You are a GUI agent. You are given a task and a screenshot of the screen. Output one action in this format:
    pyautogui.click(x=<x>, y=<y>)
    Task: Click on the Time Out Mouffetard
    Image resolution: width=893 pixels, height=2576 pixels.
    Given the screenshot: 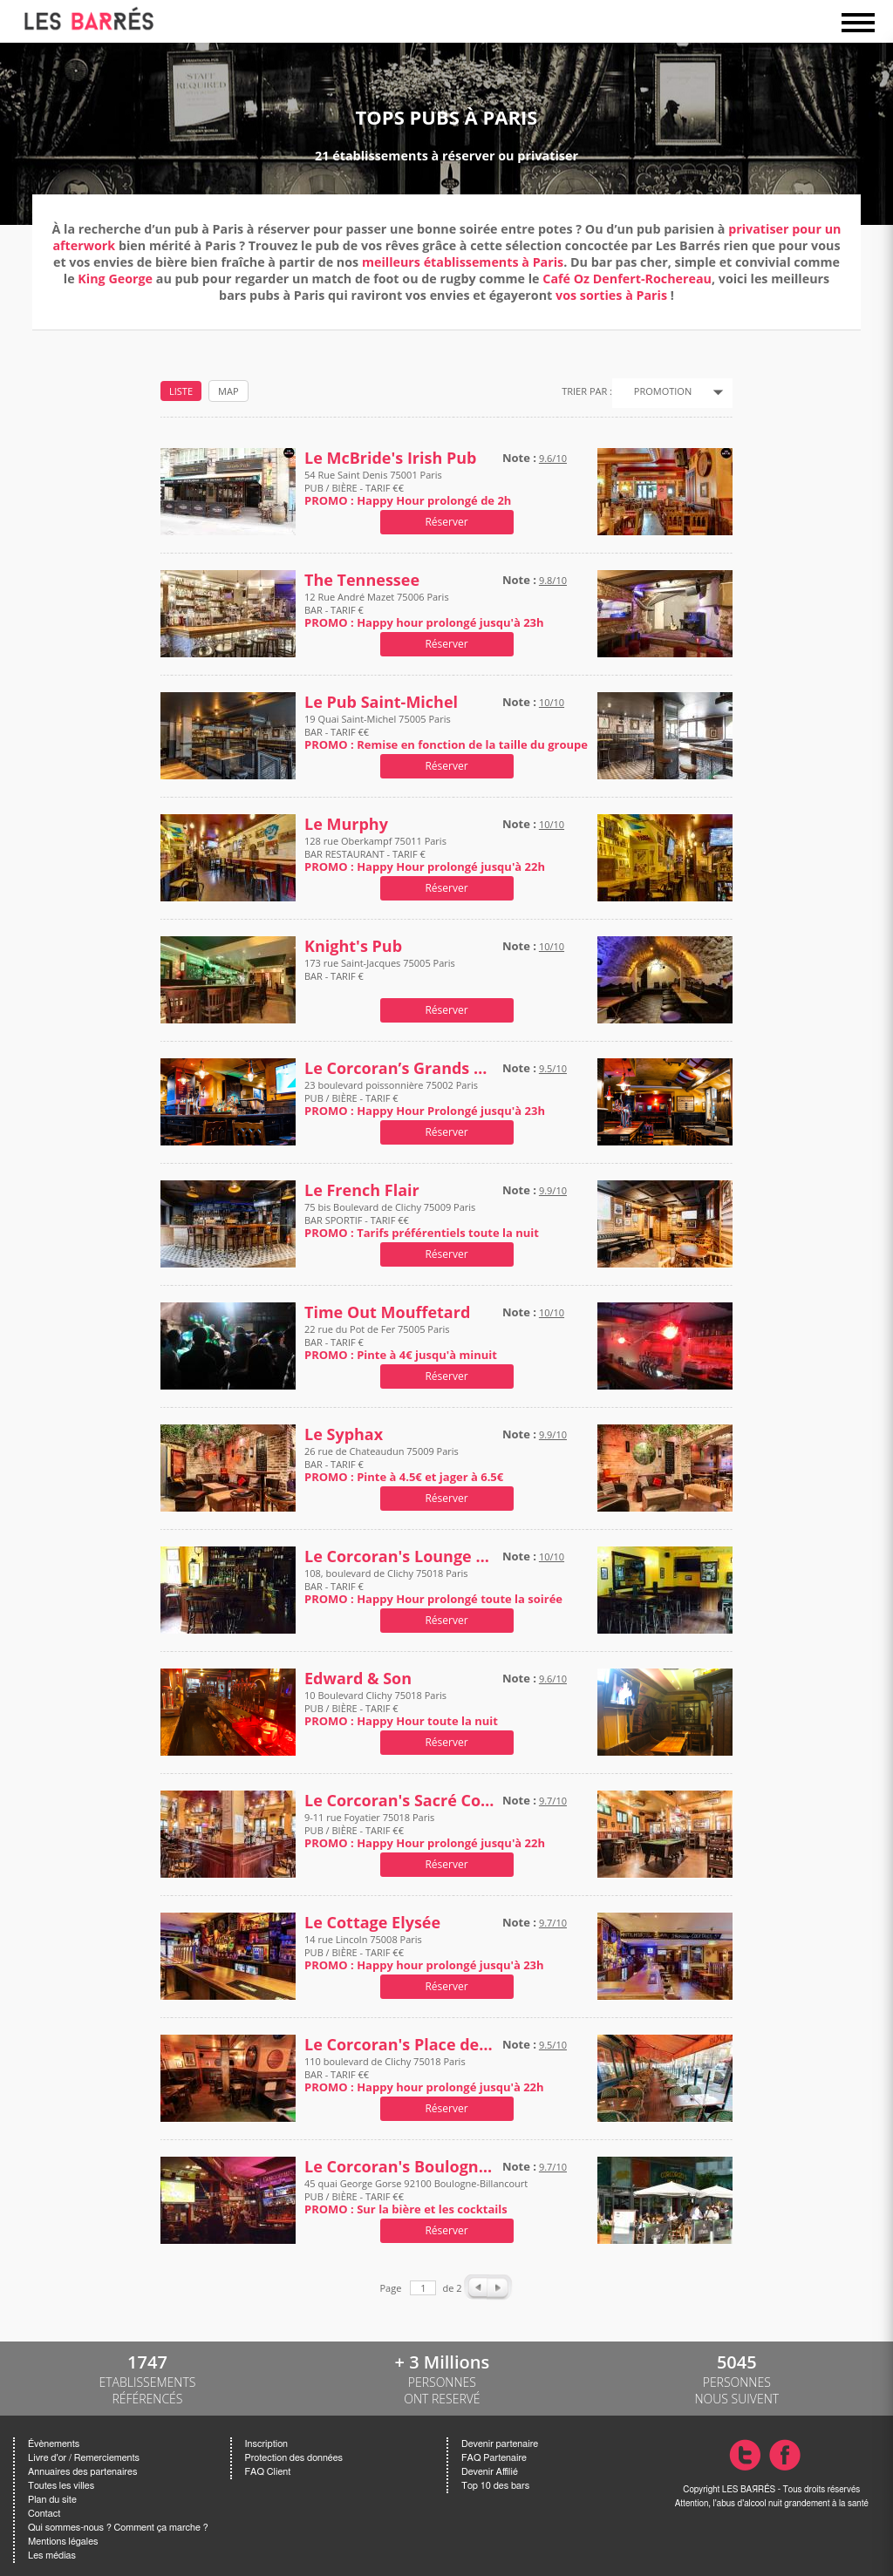 What is the action you would take?
    pyautogui.click(x=387, y=1312)
    